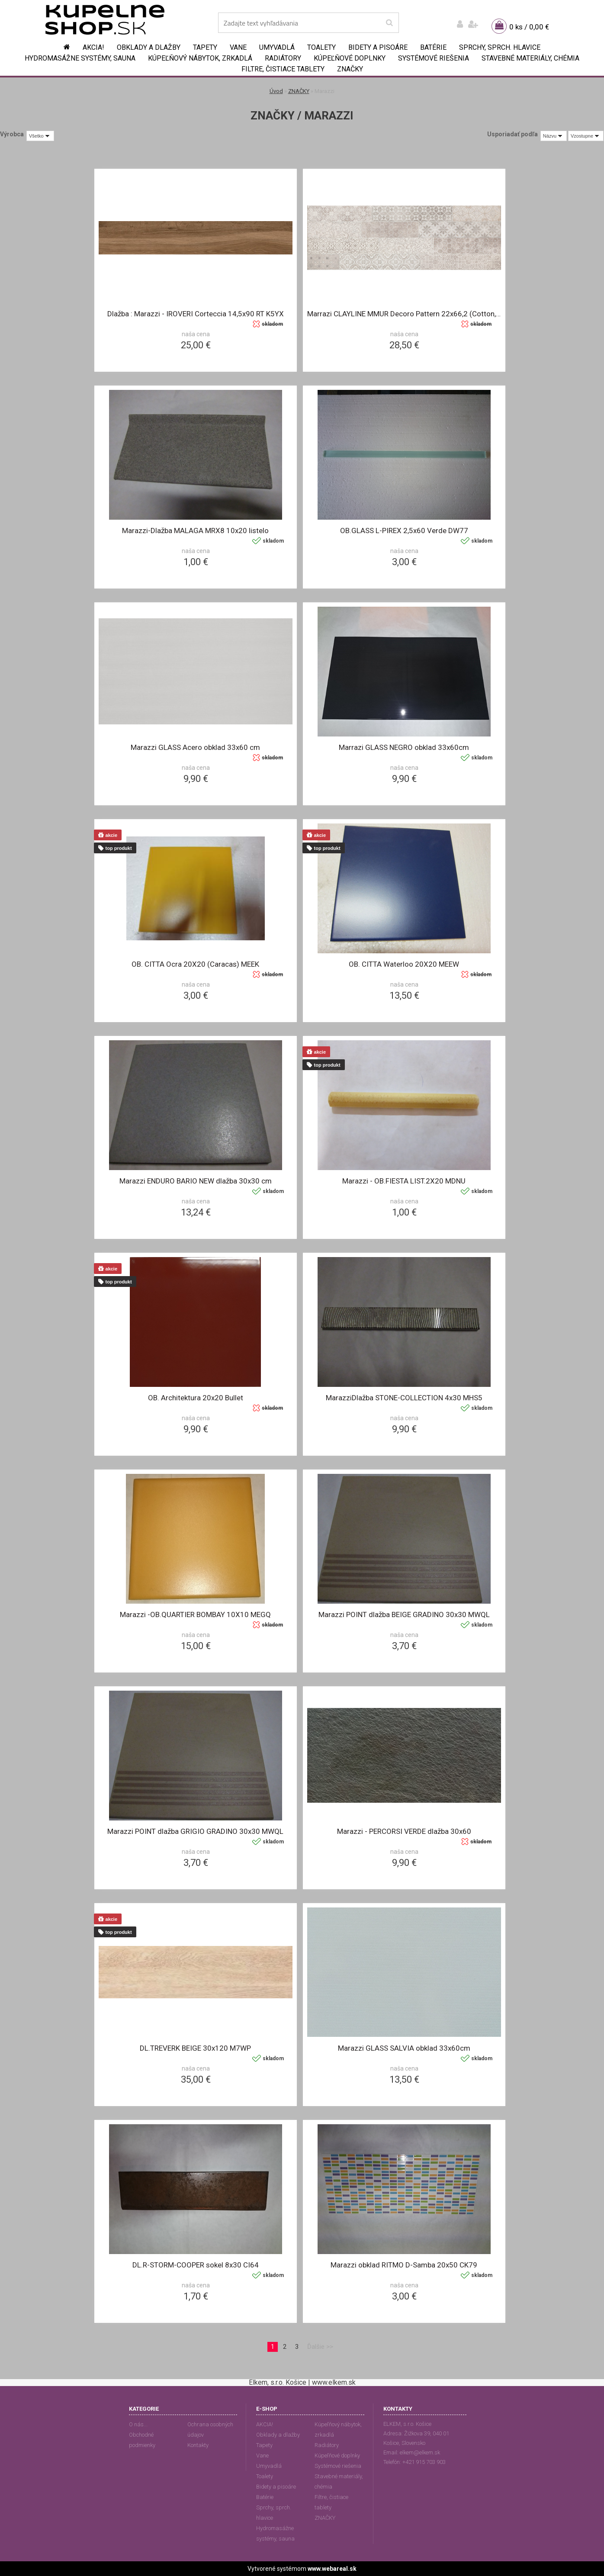  What do you see at coordinates (198, 2445) in the screenshot?
I see `Kontakty` at bounding box center [198, 2445].